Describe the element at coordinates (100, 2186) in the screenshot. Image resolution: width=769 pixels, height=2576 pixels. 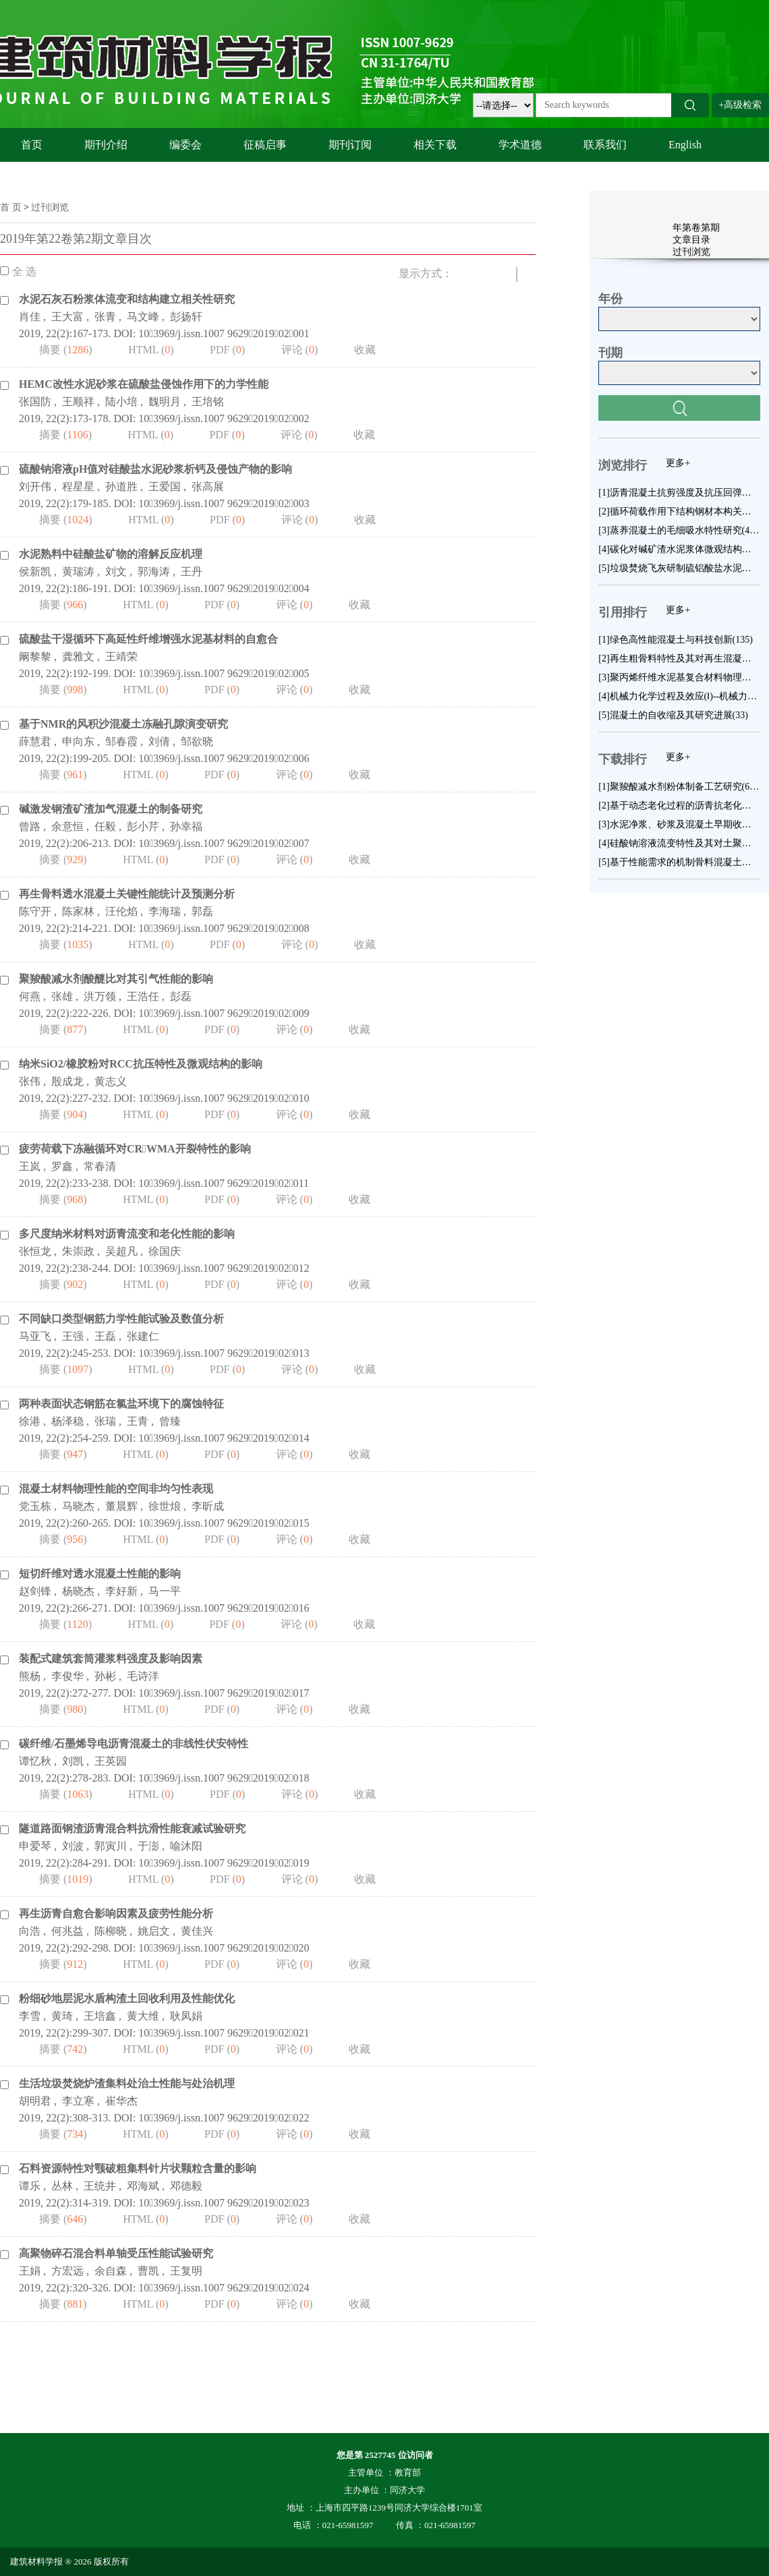
I see `王统井` at that location.